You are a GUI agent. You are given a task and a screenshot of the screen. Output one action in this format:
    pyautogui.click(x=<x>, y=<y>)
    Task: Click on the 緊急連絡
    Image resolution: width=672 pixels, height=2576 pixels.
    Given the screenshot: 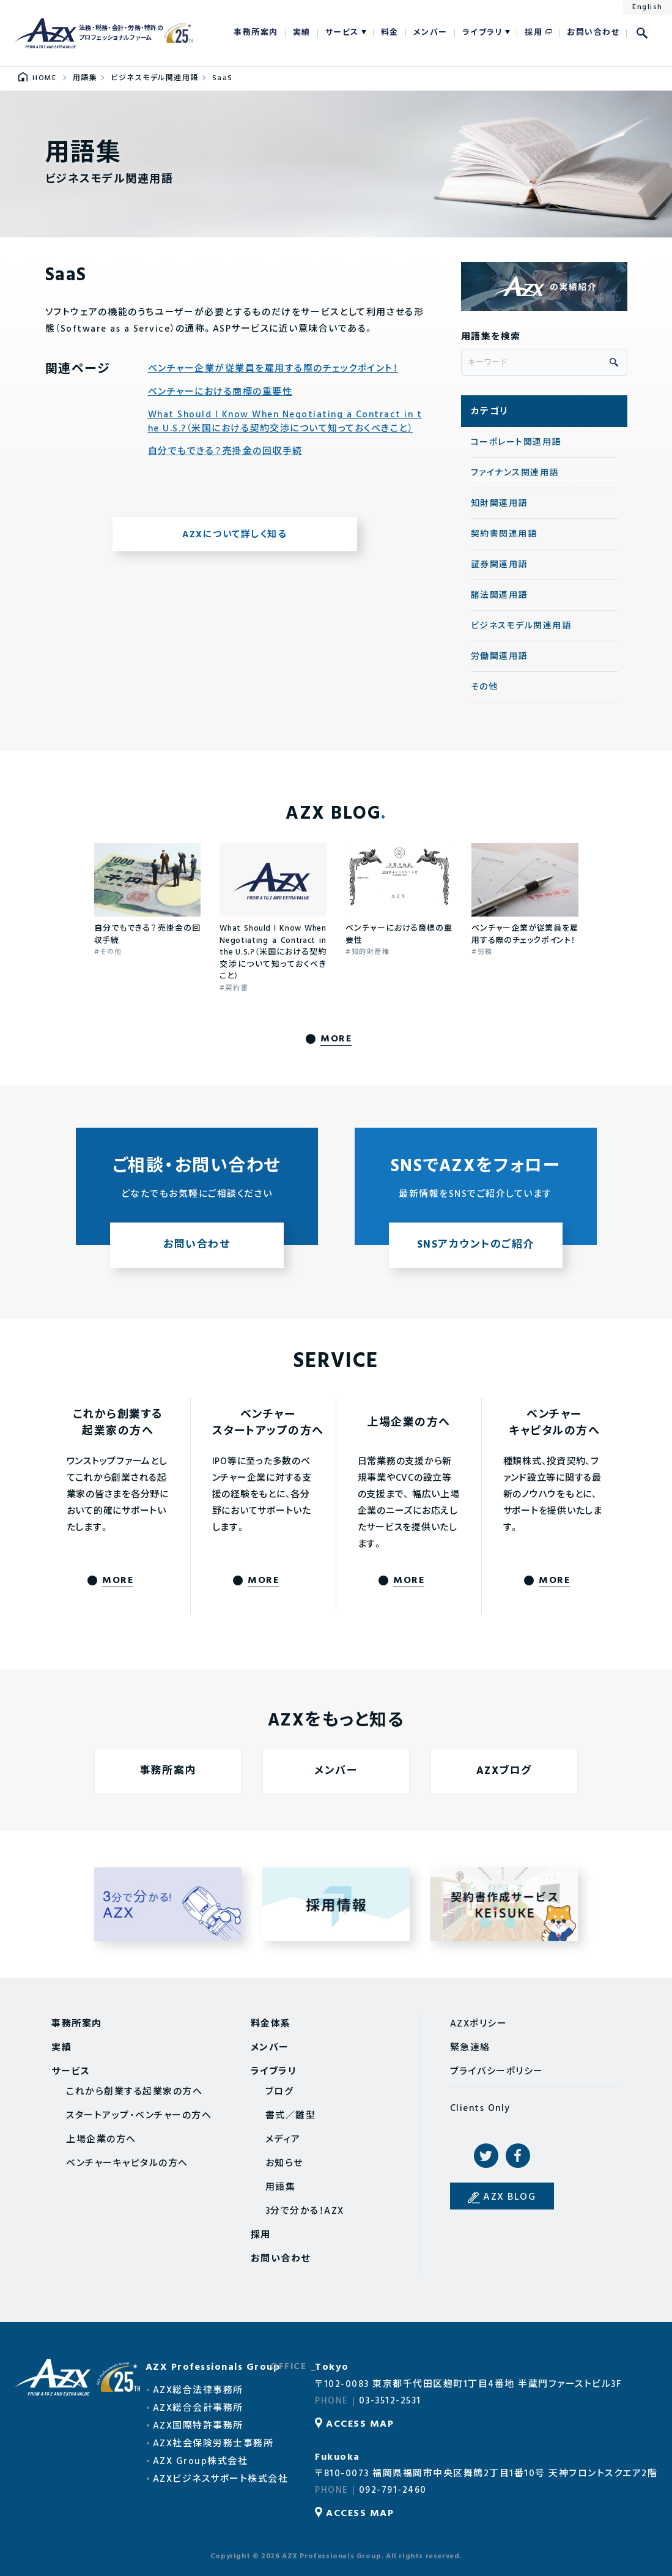 What is the action you would take?
    pyautogui.click(x=470, y=2048)
    